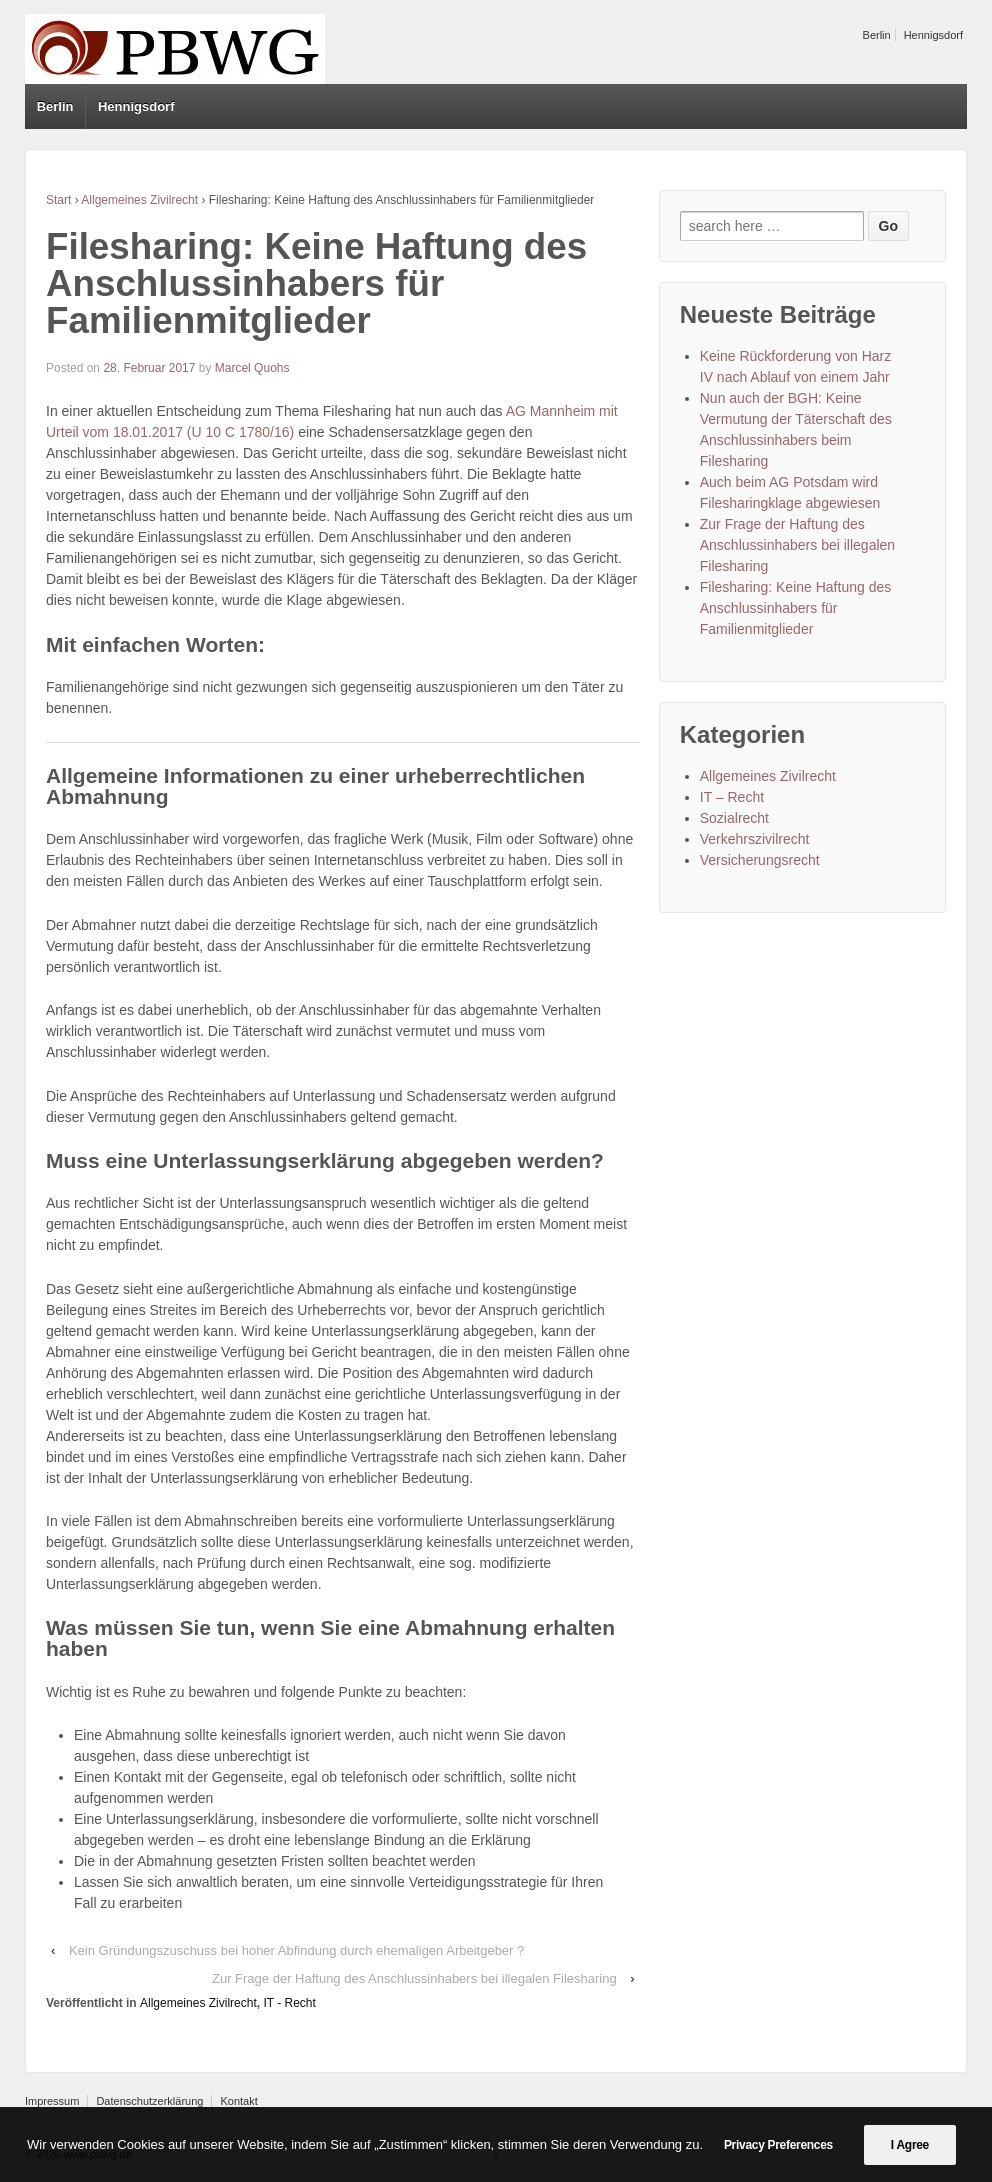 This screenshot has width=992, height=2182. I want to click on Zur Frage der Haftung des Anschlussinhabers bei illegalen Filesharing, so click(414, 1978).